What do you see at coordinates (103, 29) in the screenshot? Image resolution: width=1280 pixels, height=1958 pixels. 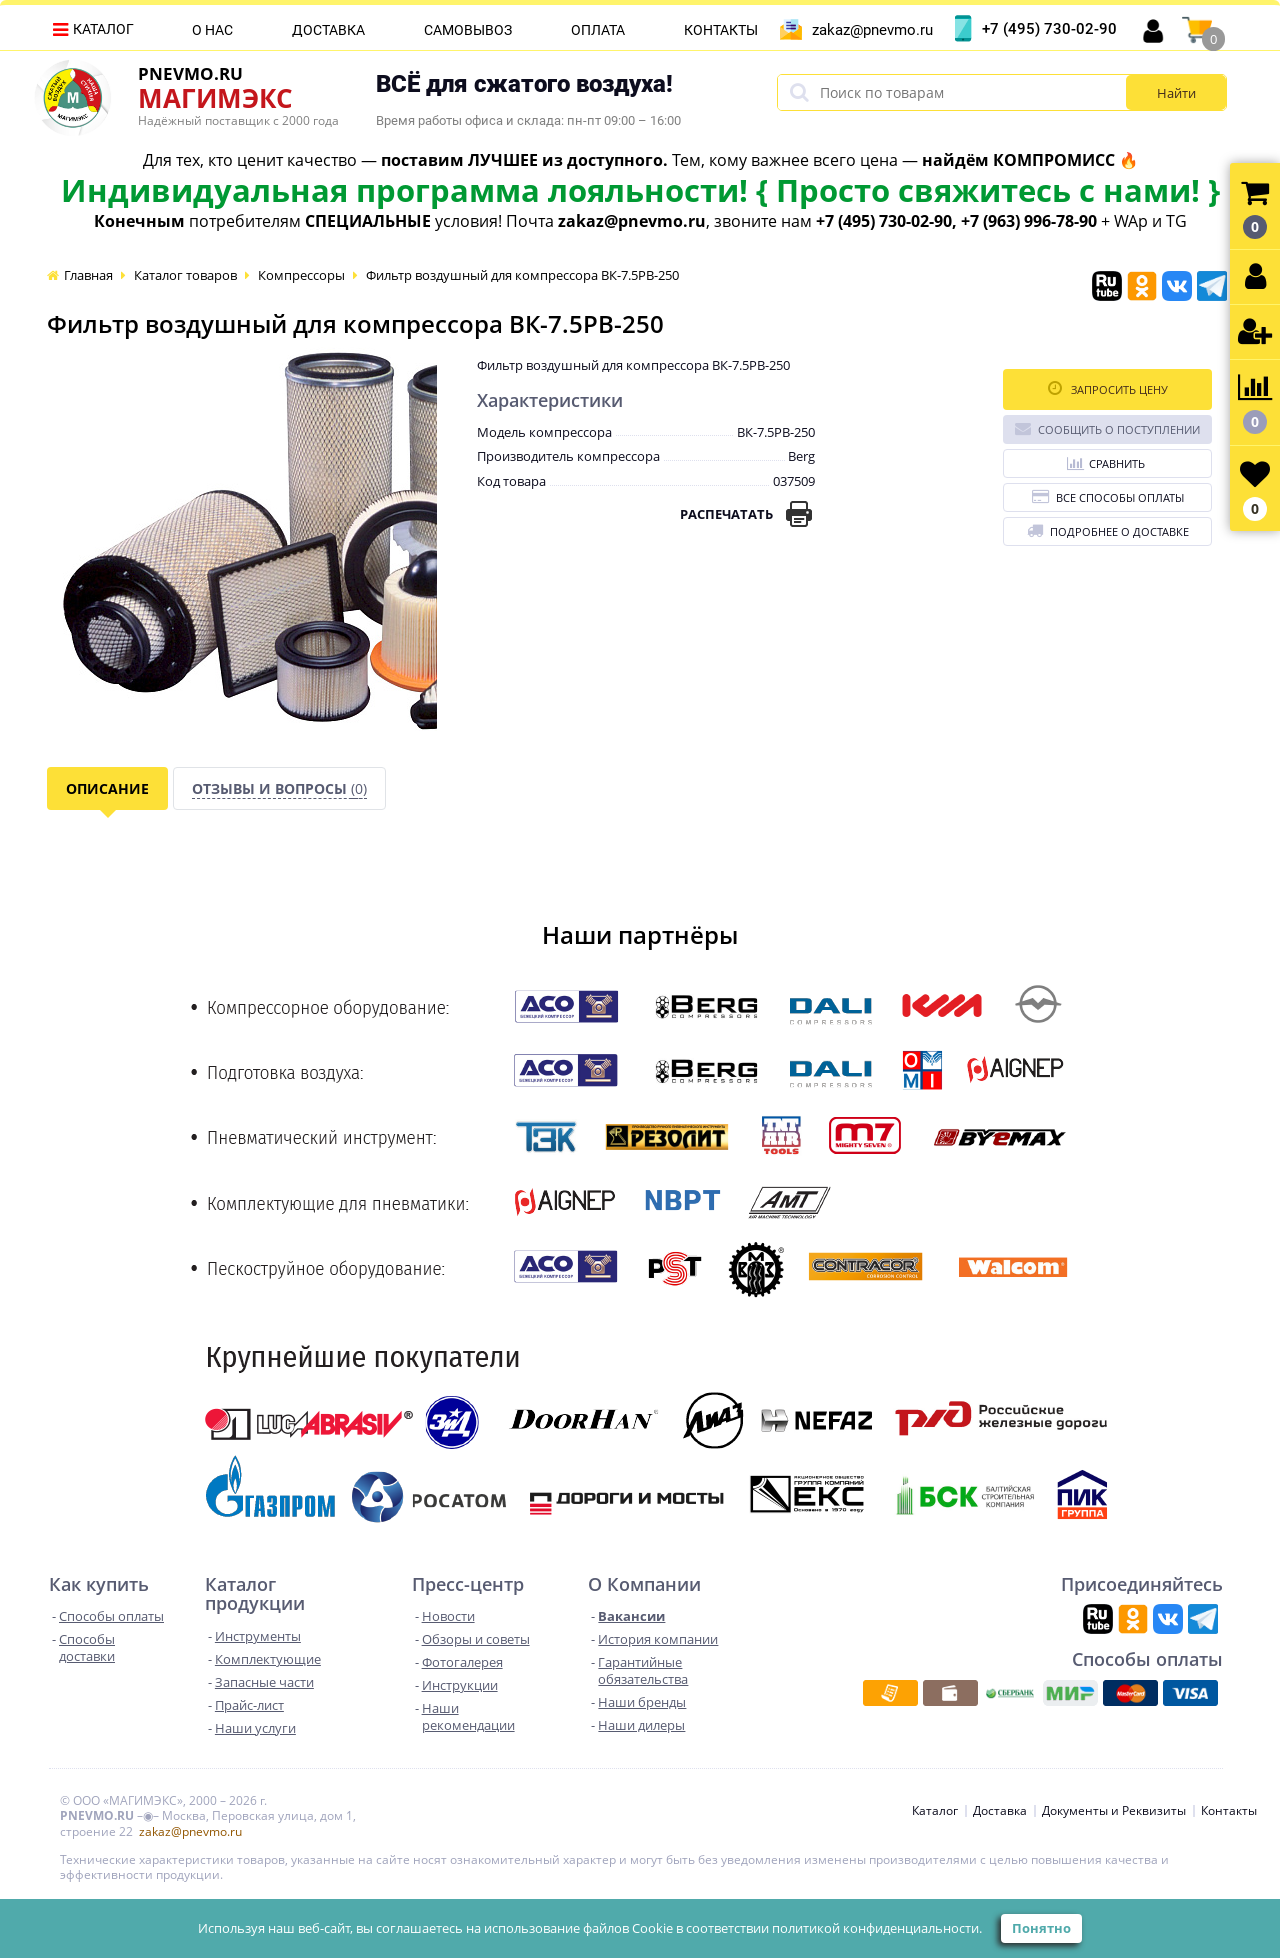 I see `Каталог` at bounding box center [103, 29].